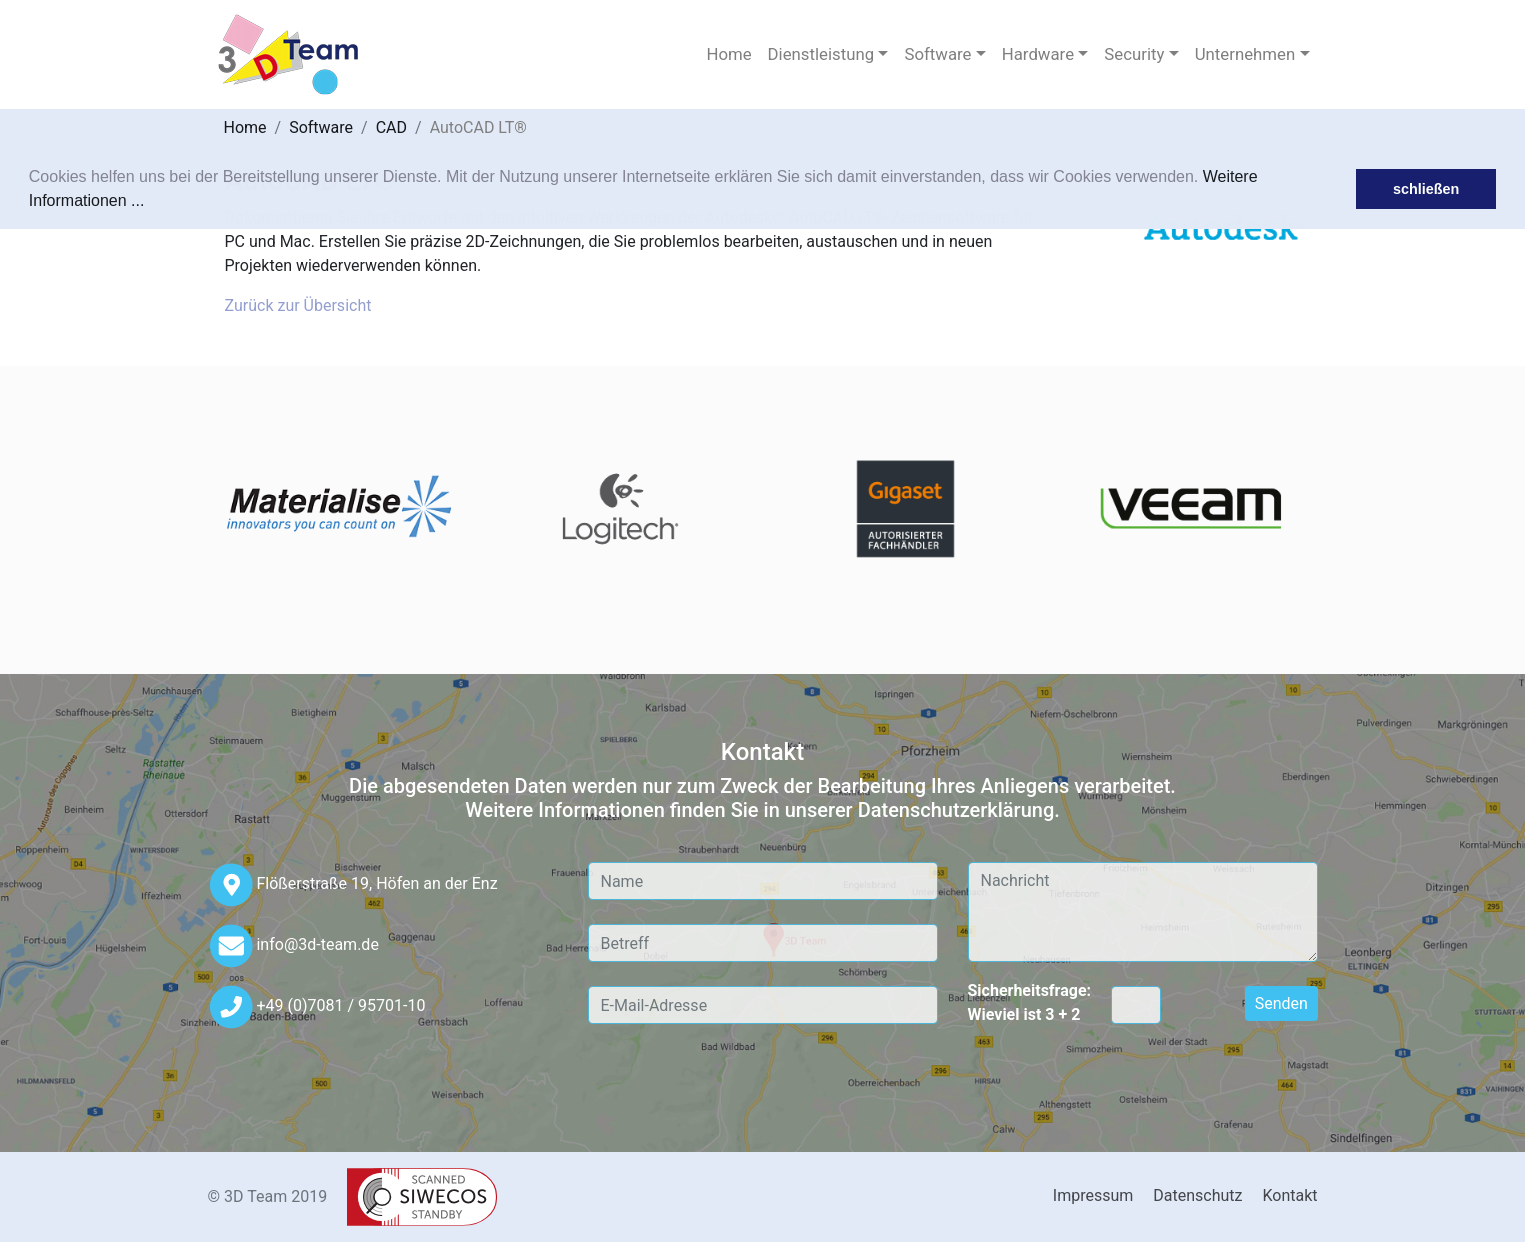 The width and height of the screenshot is (1525, 1242). What do you see at coordinates (1038, 54) in the screenshot?
I see `Hardware` at bounding box center [1038, 54].